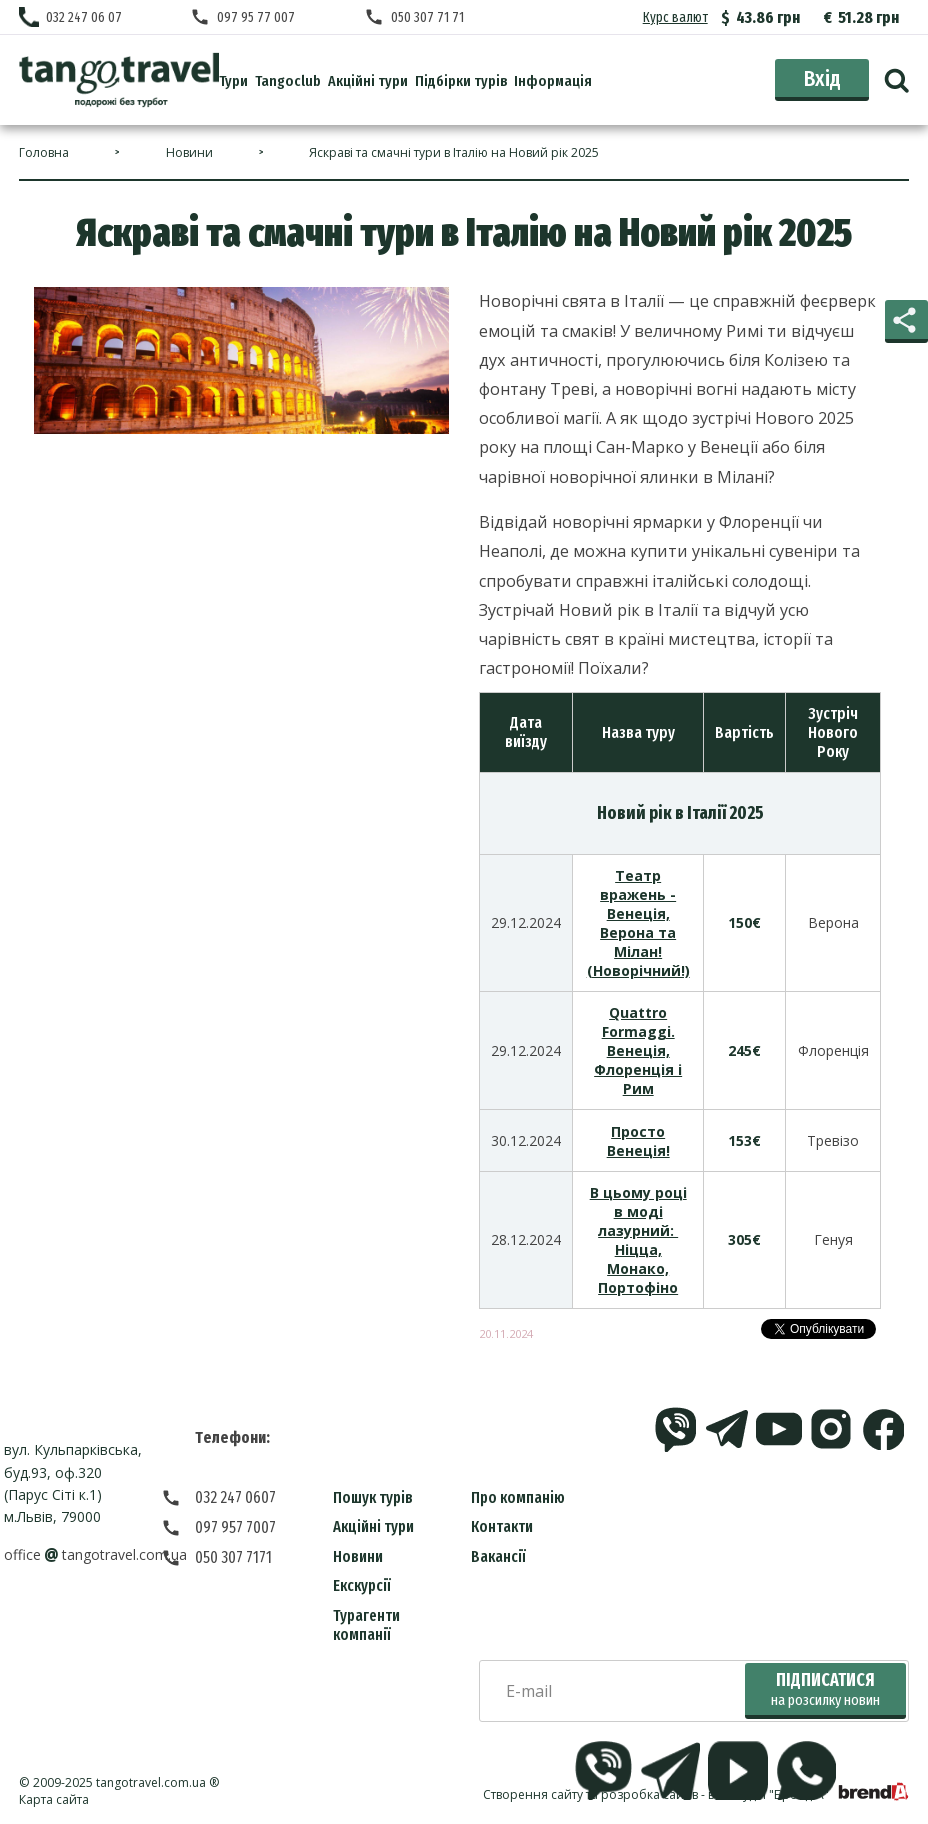 The width and height of the screenshot is (928, 1824). I want to click on 097 95 77 007, so click(256, 17).